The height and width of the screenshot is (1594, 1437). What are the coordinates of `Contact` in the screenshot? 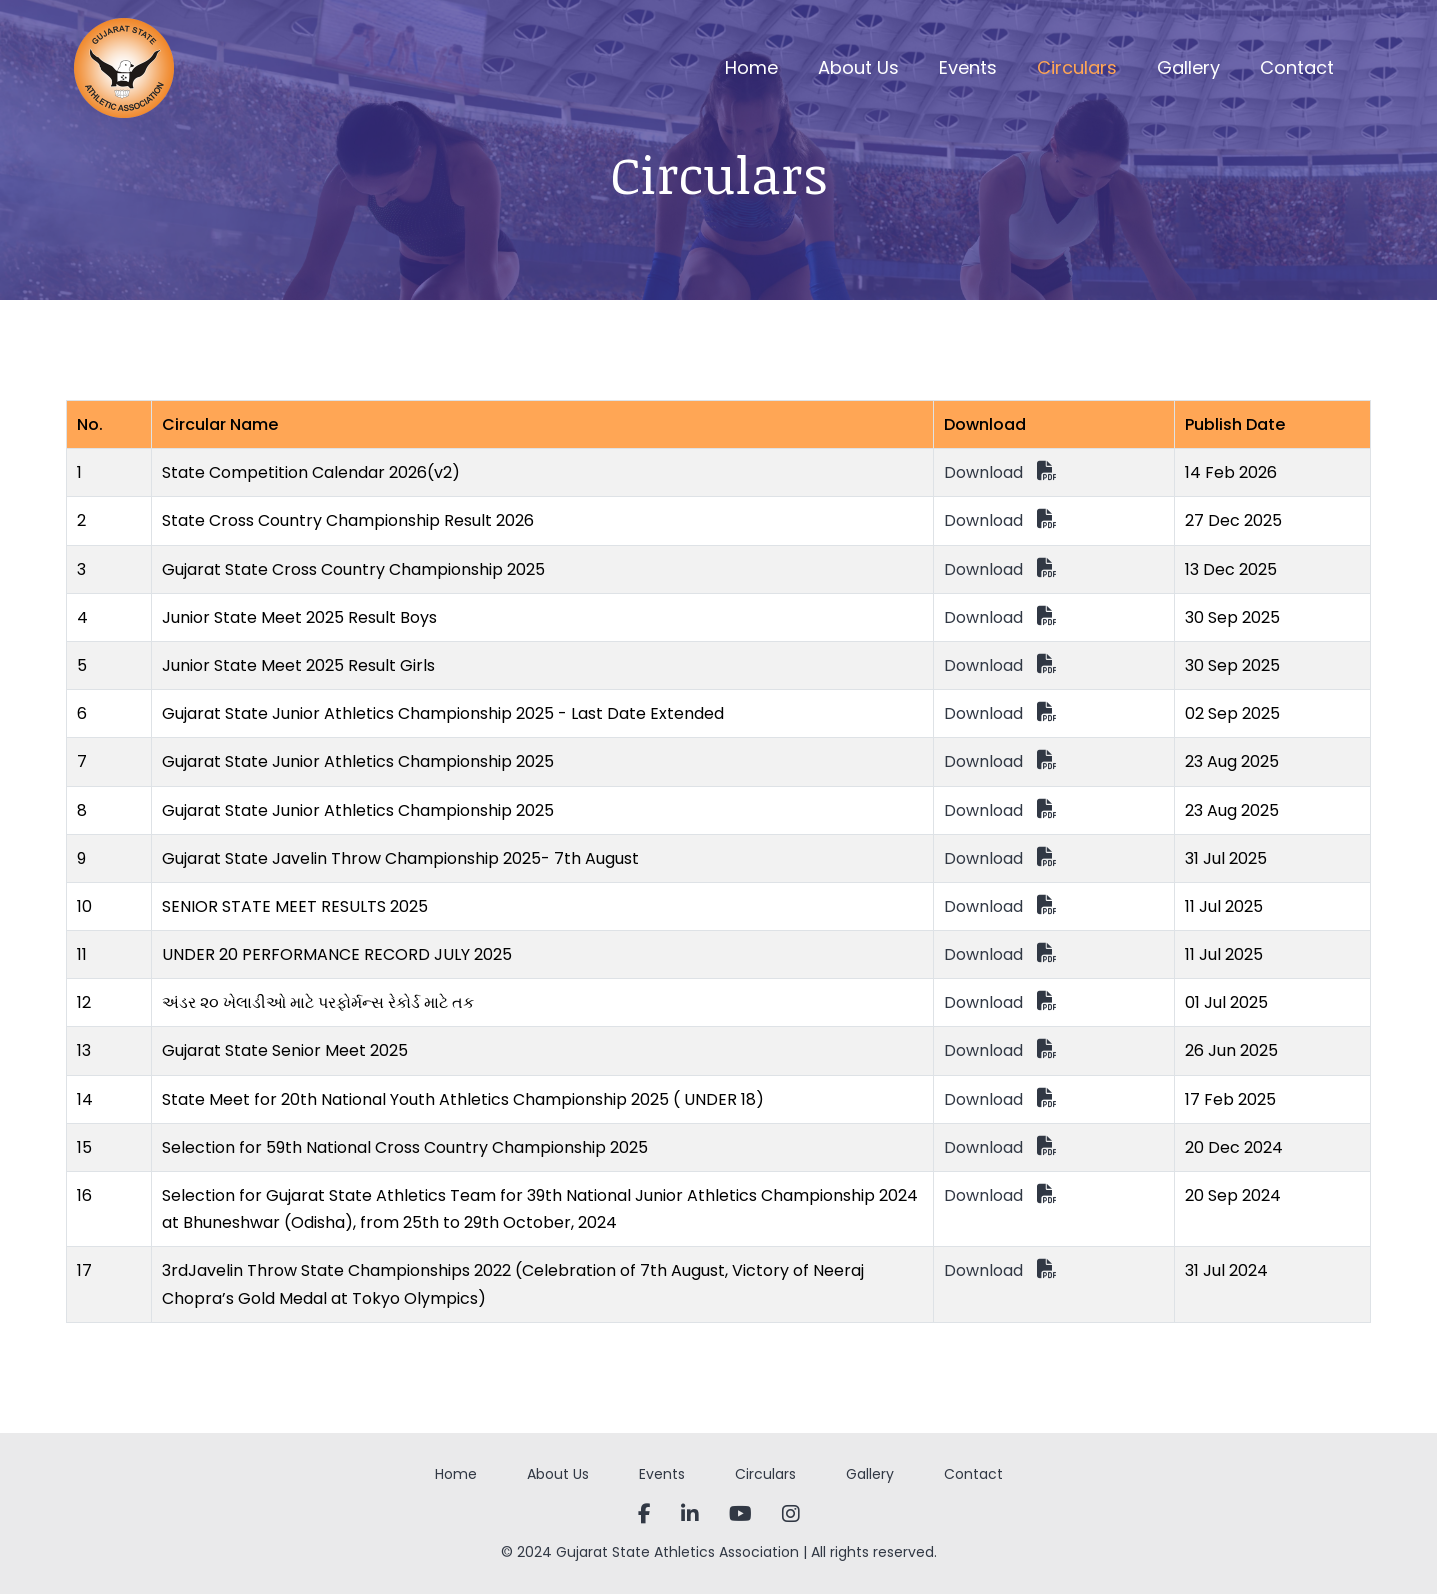 It's located at (1297, 67).